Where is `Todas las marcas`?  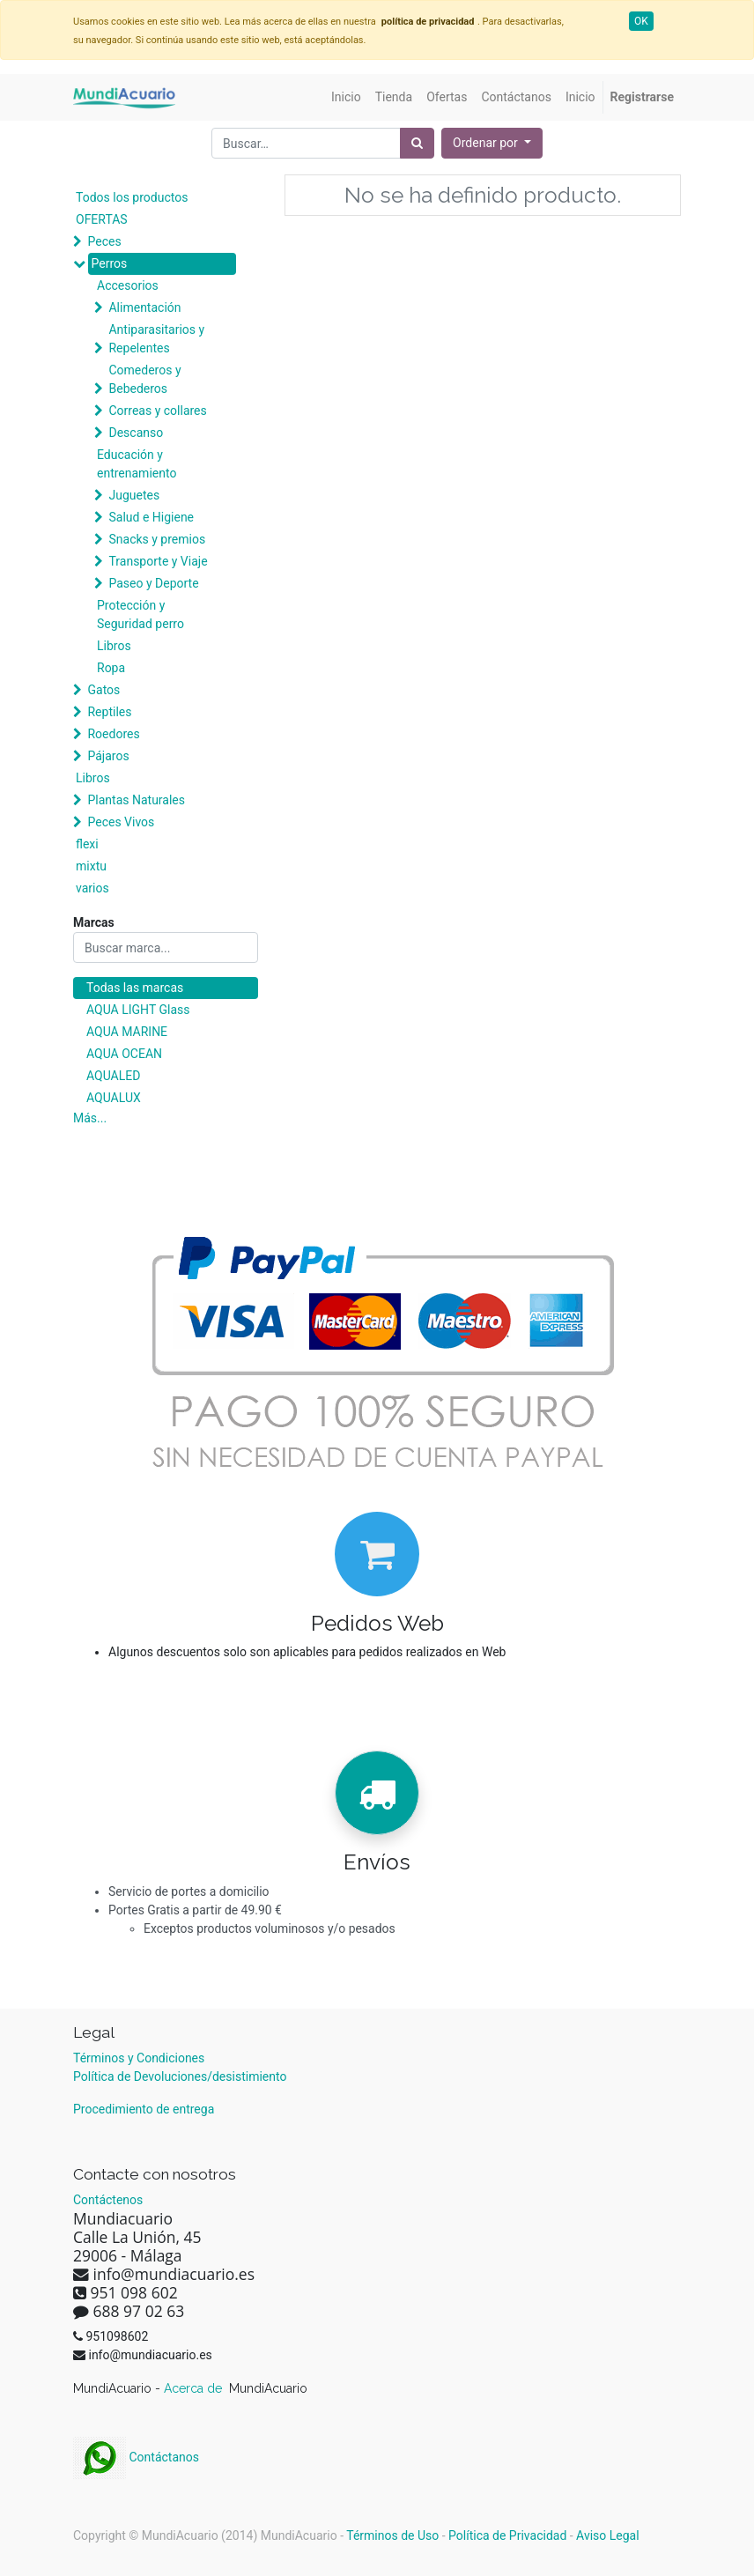 Todas las marcas is located at coordinates (134, 988).